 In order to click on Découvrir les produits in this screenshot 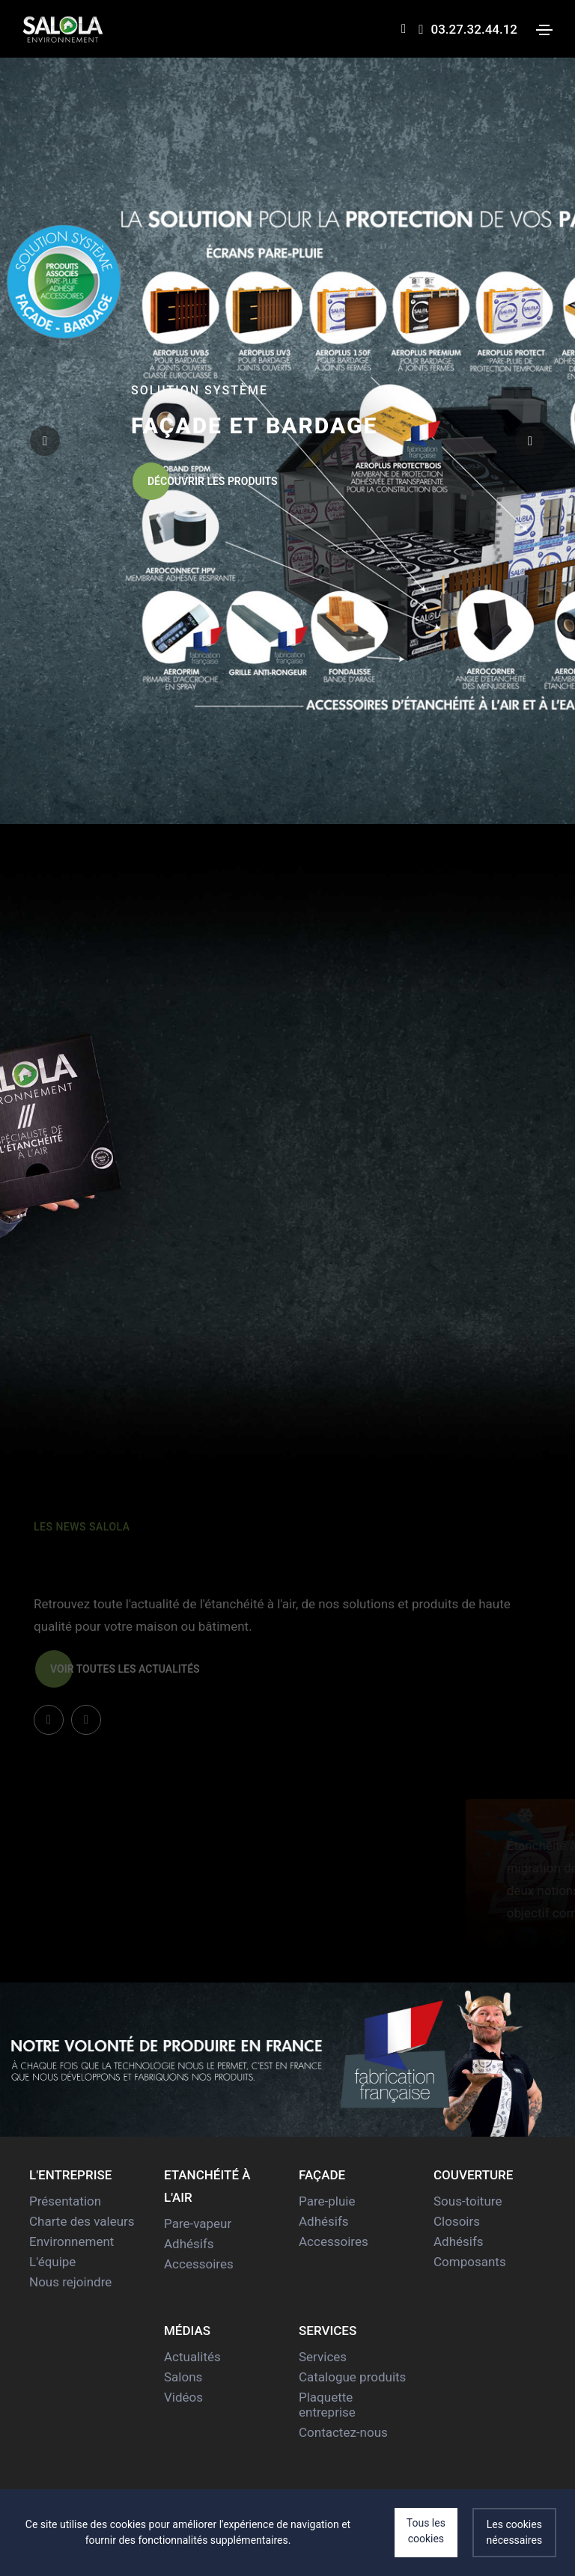, I will do `click(205, 481)`.